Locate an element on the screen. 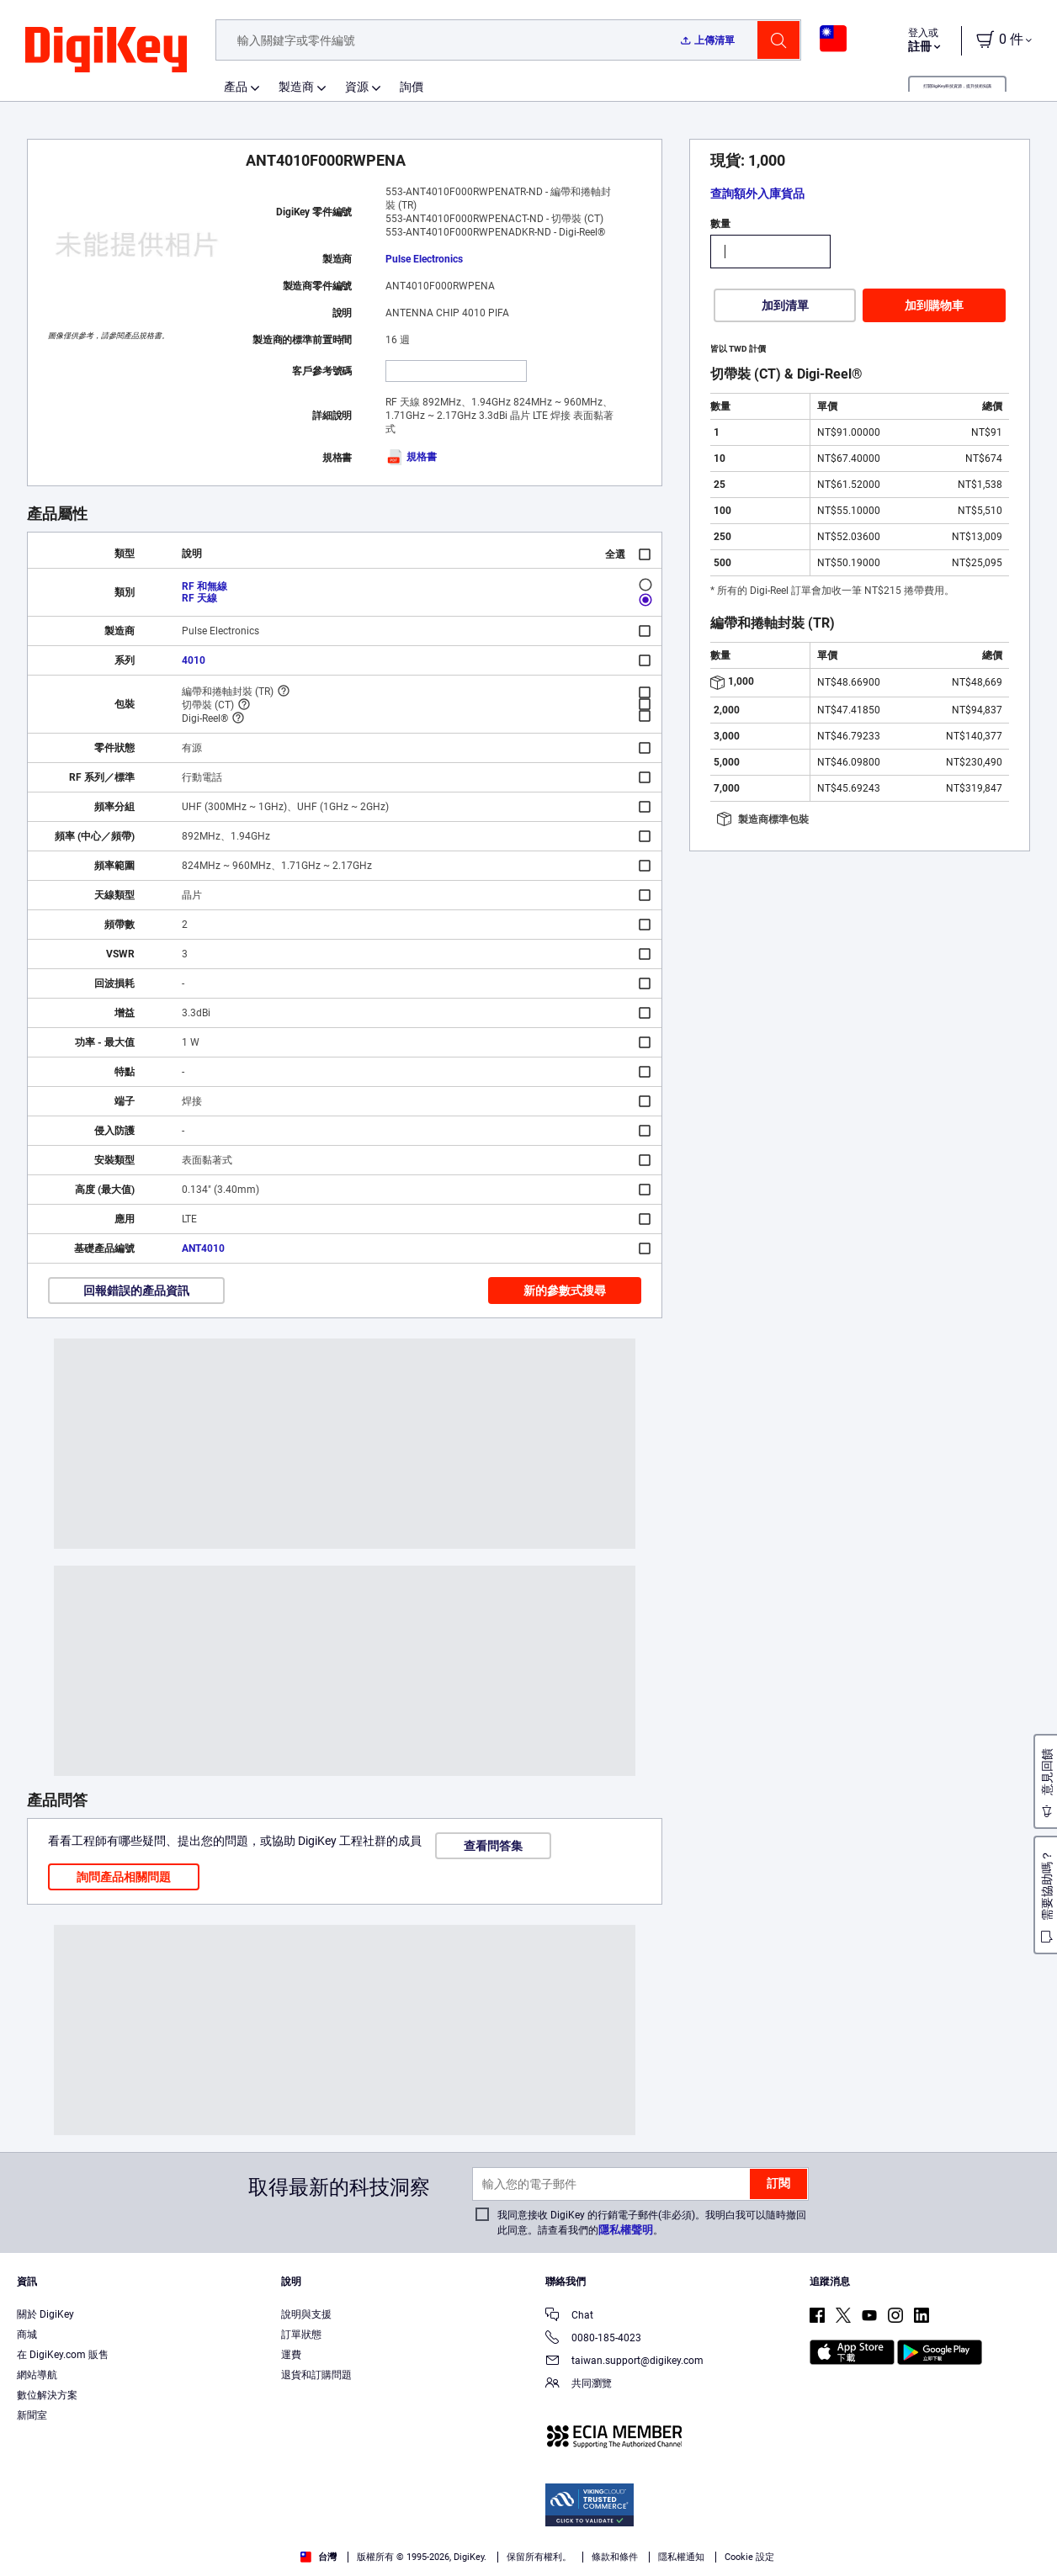  隱私權聲明 is located at coordinates (625, 2230).